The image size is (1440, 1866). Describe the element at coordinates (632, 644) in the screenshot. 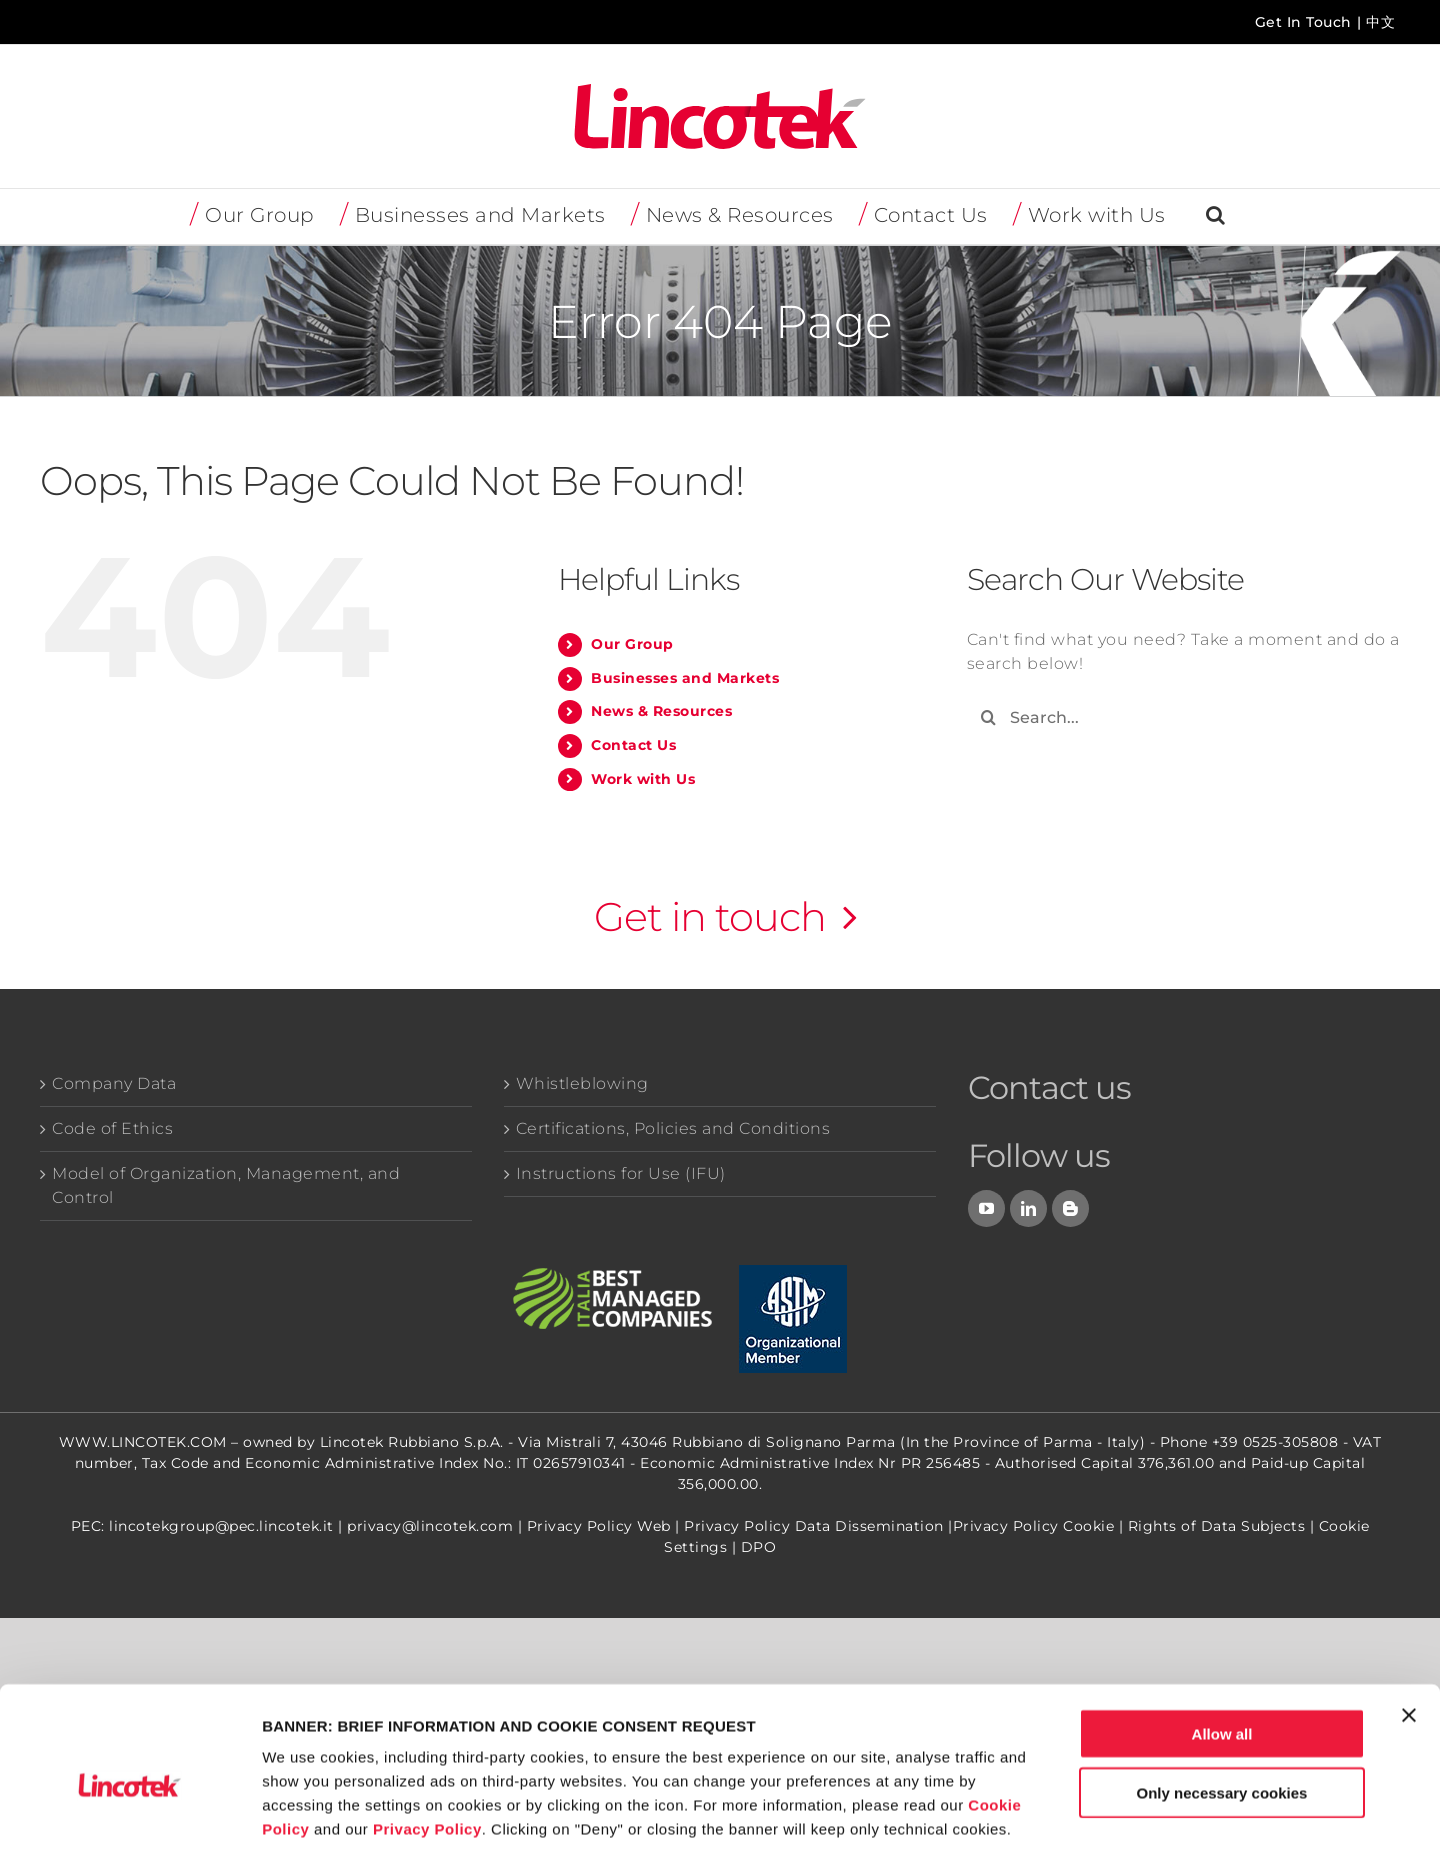

I see `Our Group` at that location.